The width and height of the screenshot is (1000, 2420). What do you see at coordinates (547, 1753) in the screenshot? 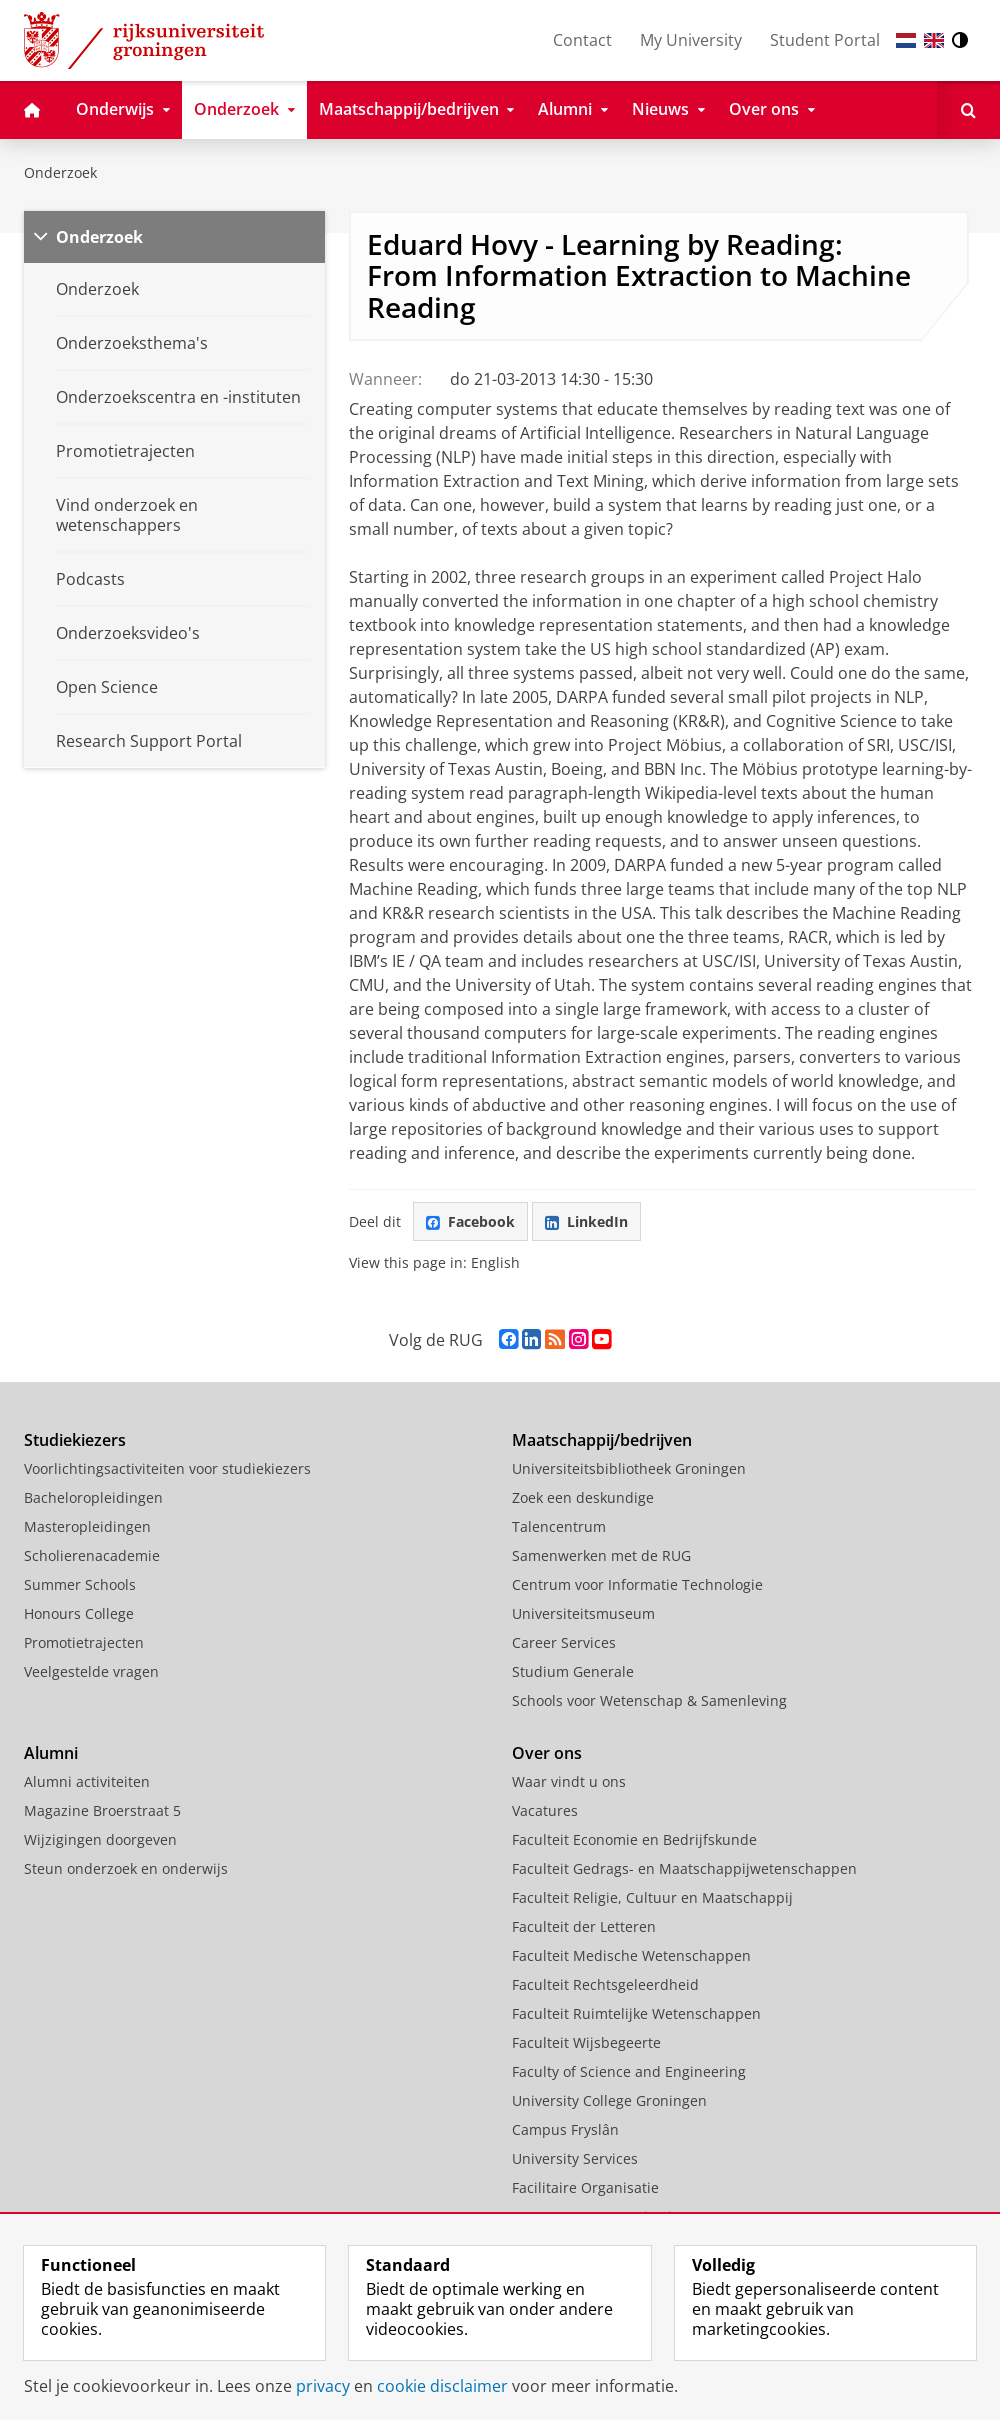
I see `Over ons` at bounding box center [547, 1753].